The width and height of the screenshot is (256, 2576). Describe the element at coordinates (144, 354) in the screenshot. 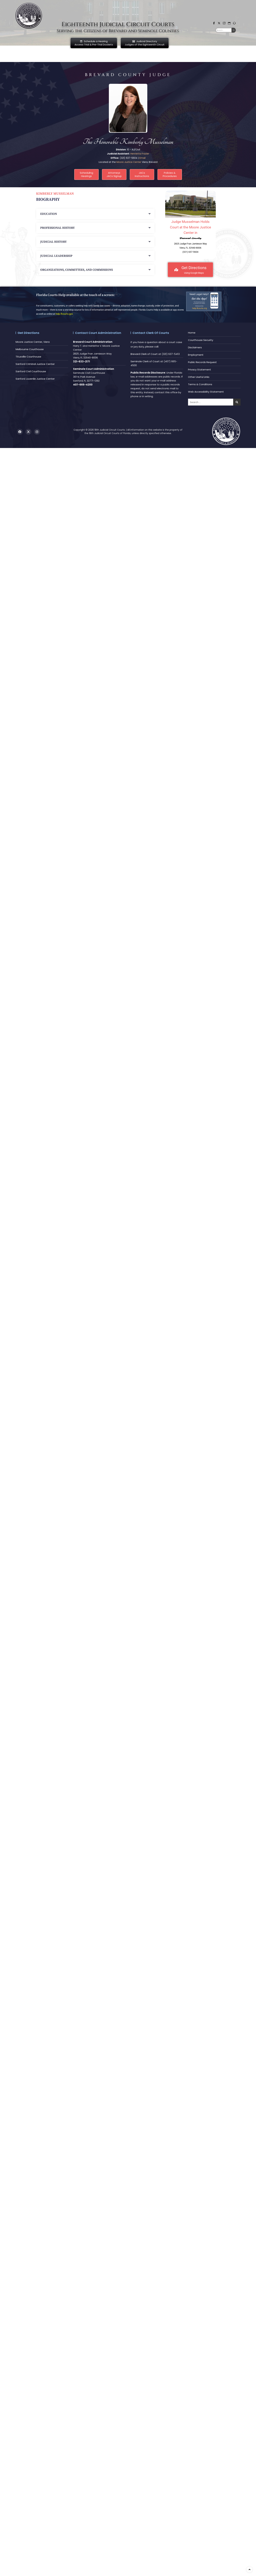

I see `Brevard Clerk of Court` at that location.